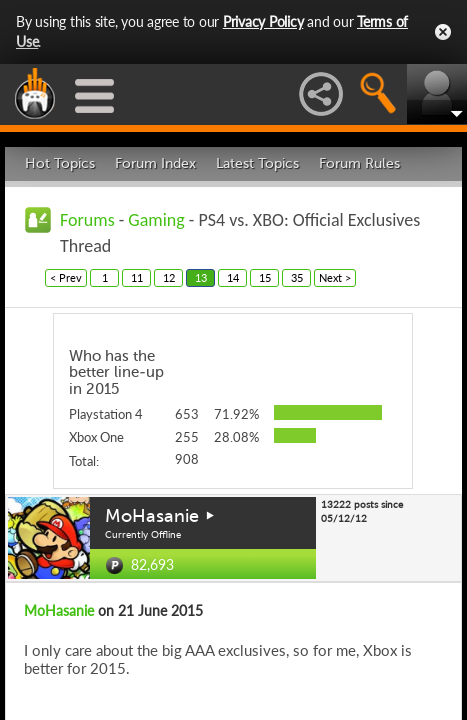 The height and width of the screenshot is (720, 467). Describe the element at coordinates (60, 163) in the screenshot. I see `Hot Topics` at that location.